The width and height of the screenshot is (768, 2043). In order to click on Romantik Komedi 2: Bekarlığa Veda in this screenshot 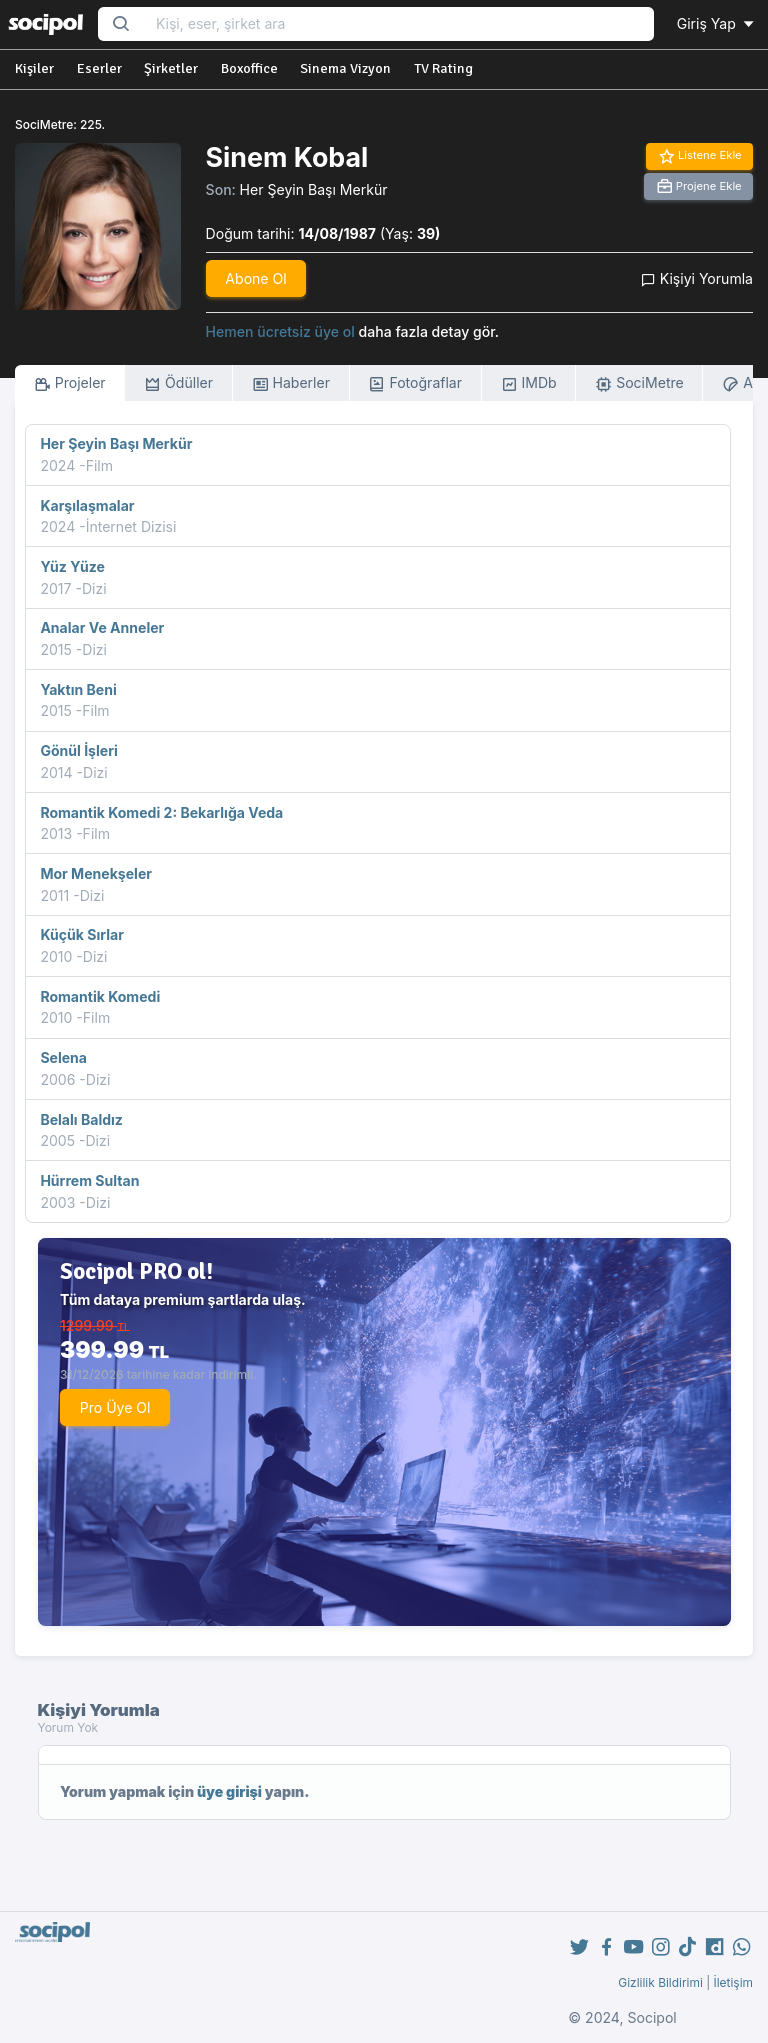, I will do `click(161, 812)`.